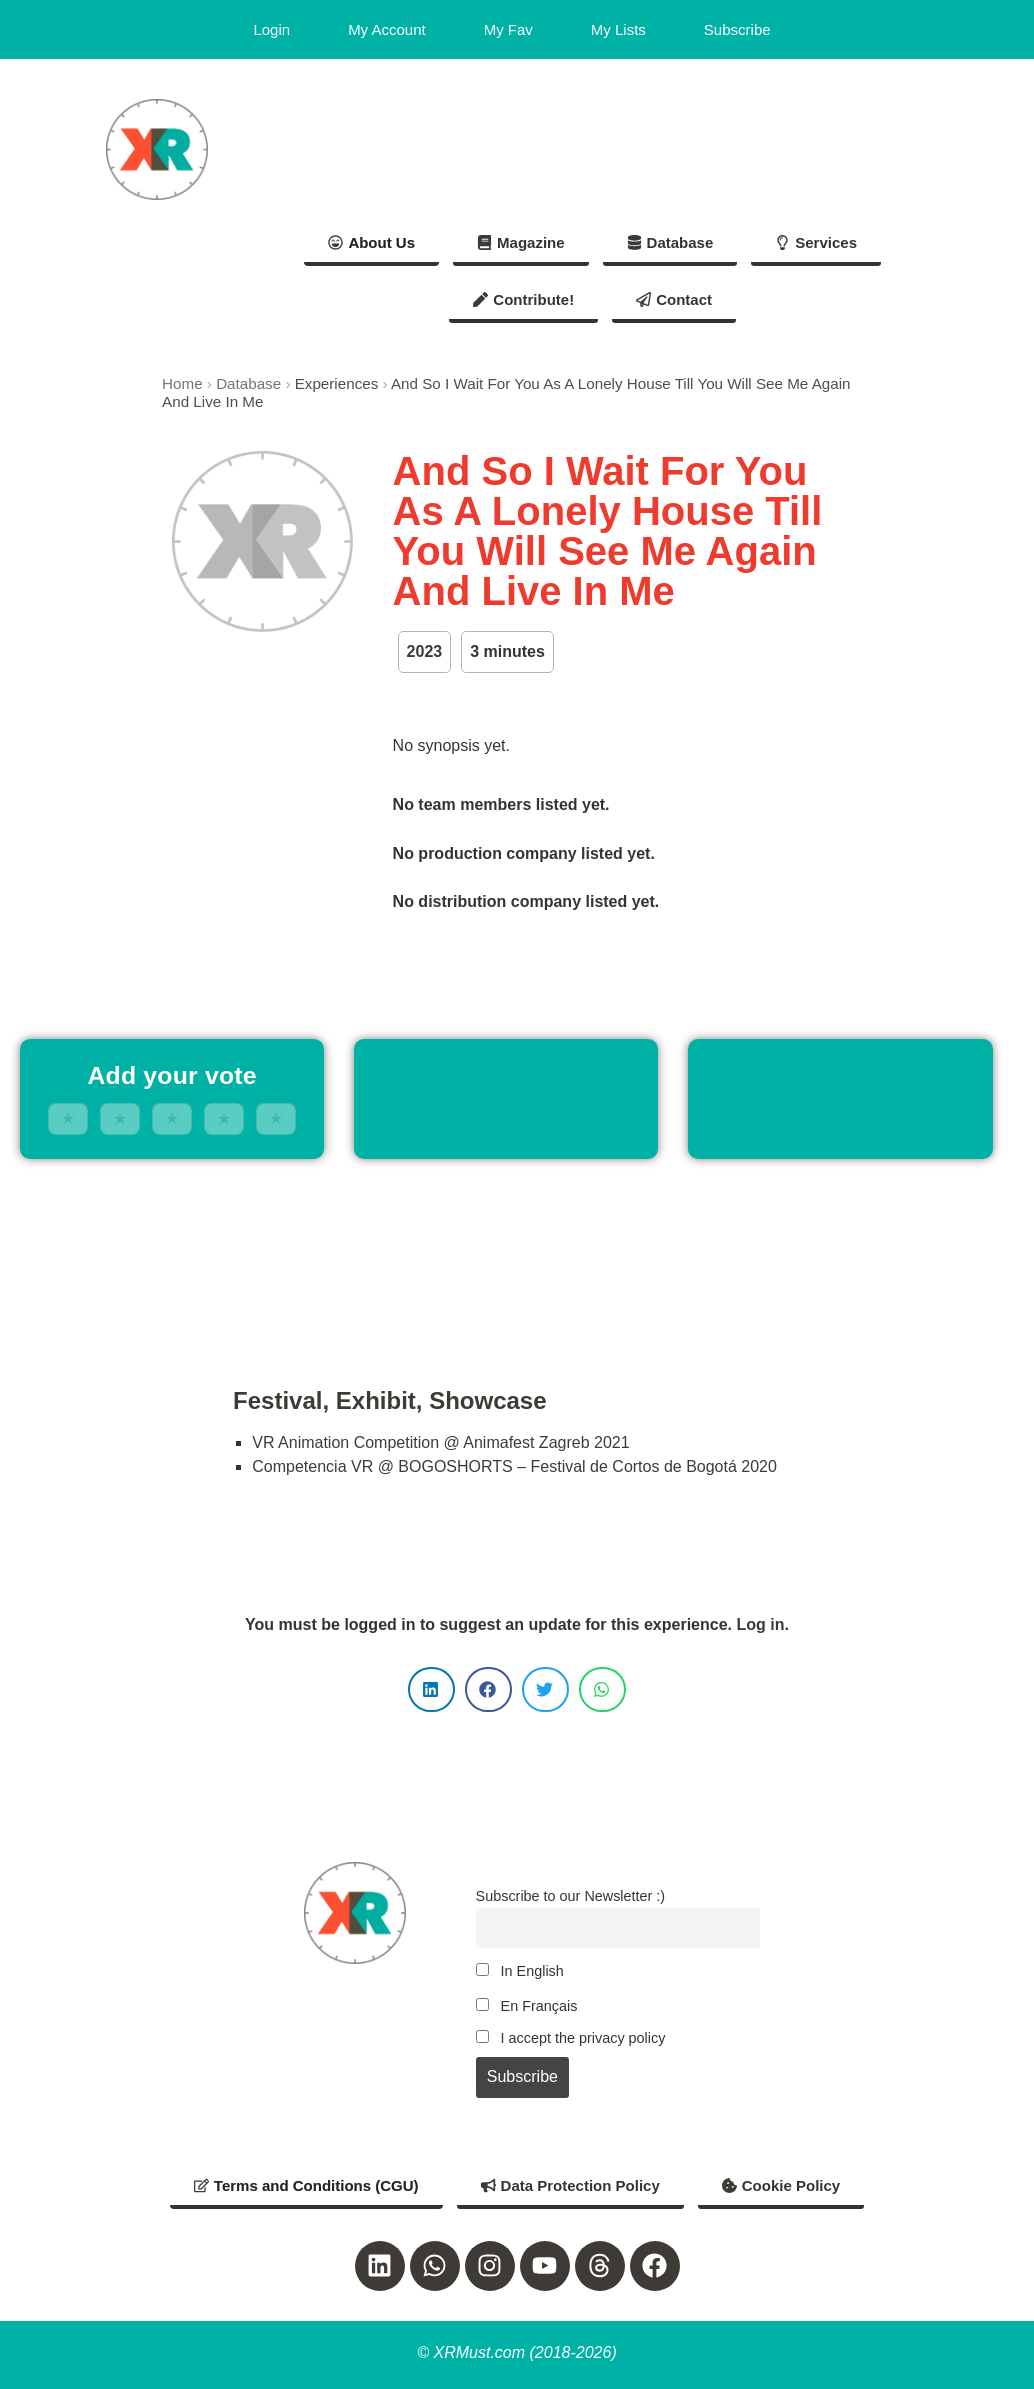  I want to click on Home, so click(182, 383).